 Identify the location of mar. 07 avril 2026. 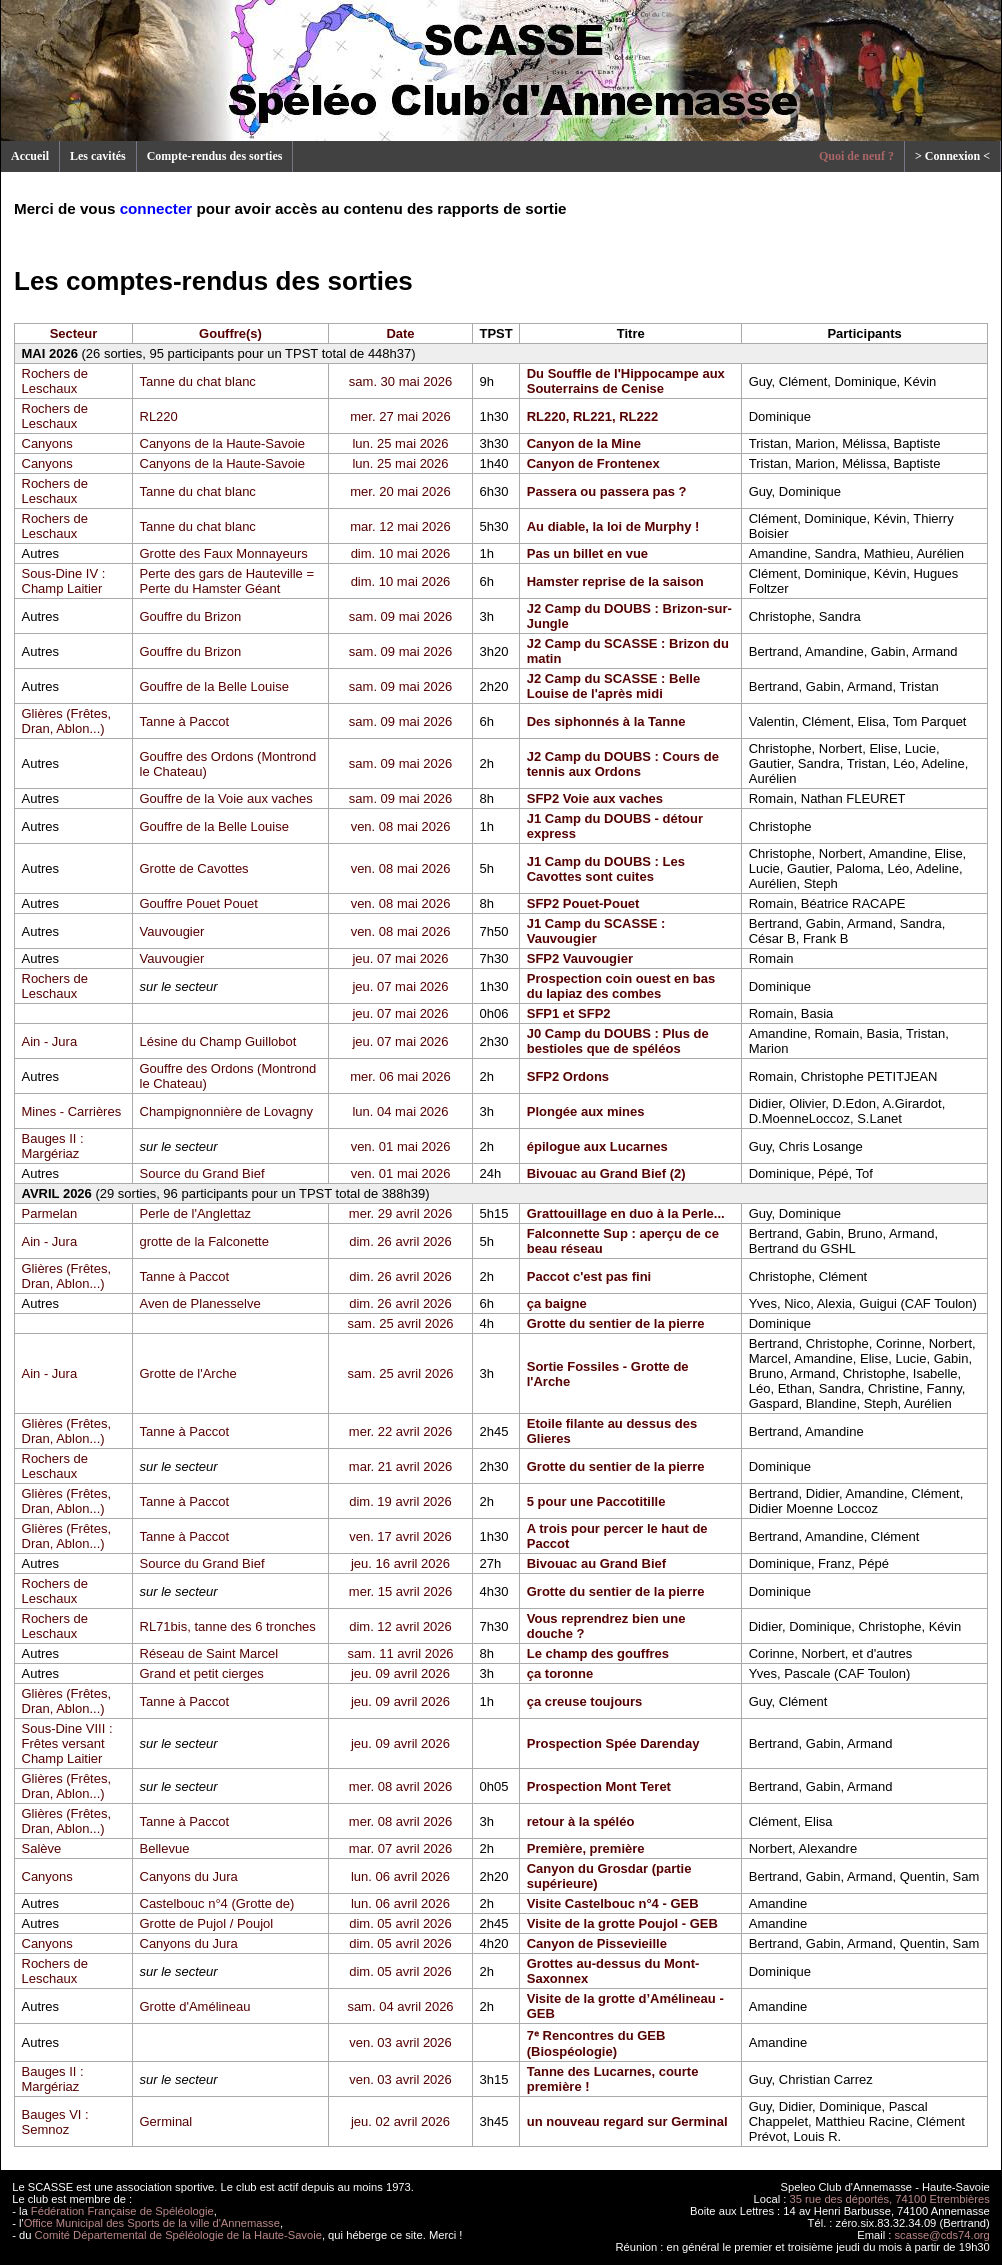
(400, 1848).